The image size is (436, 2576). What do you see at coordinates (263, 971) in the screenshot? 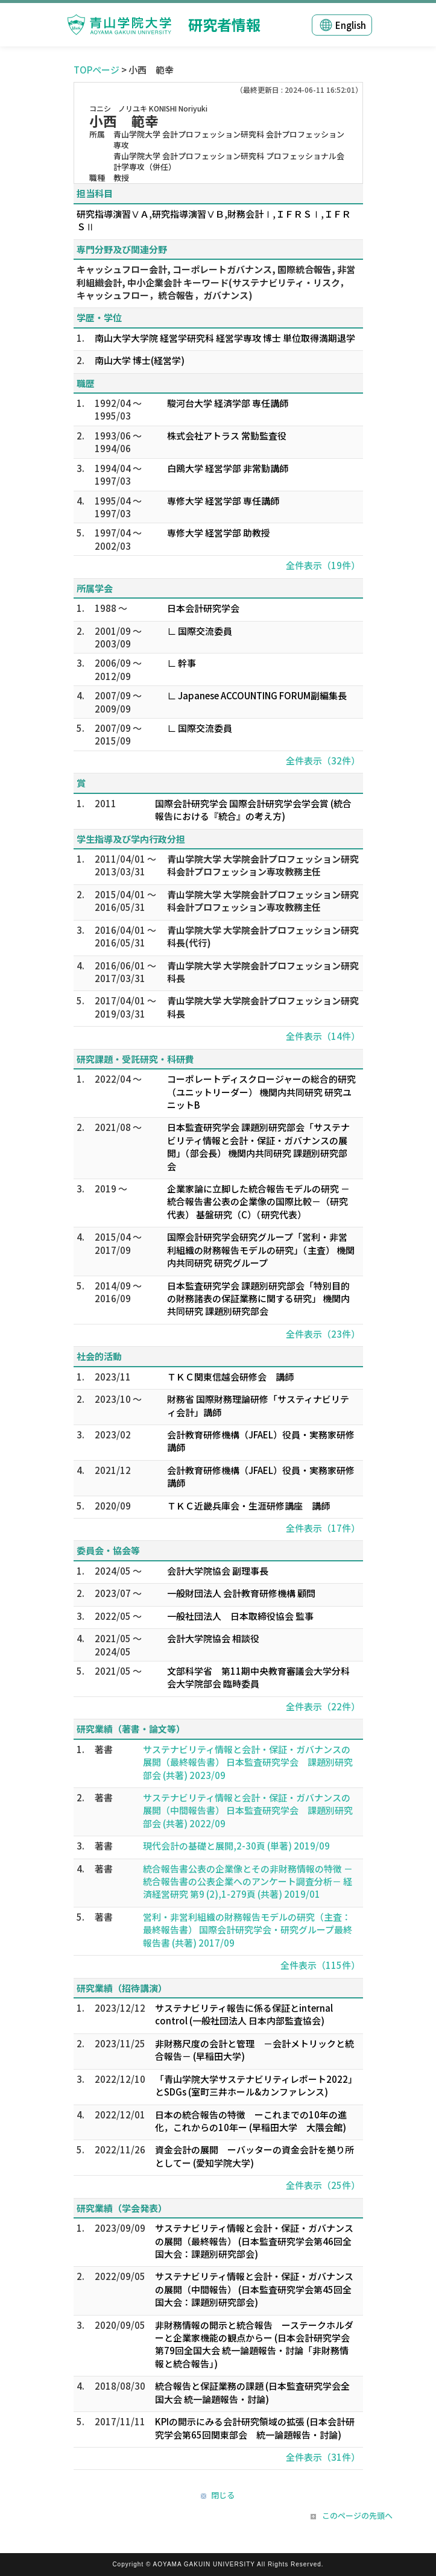
I see `青山学院大学 大学院会計プロフェッション研究科長` at bounding box center [263, 971].